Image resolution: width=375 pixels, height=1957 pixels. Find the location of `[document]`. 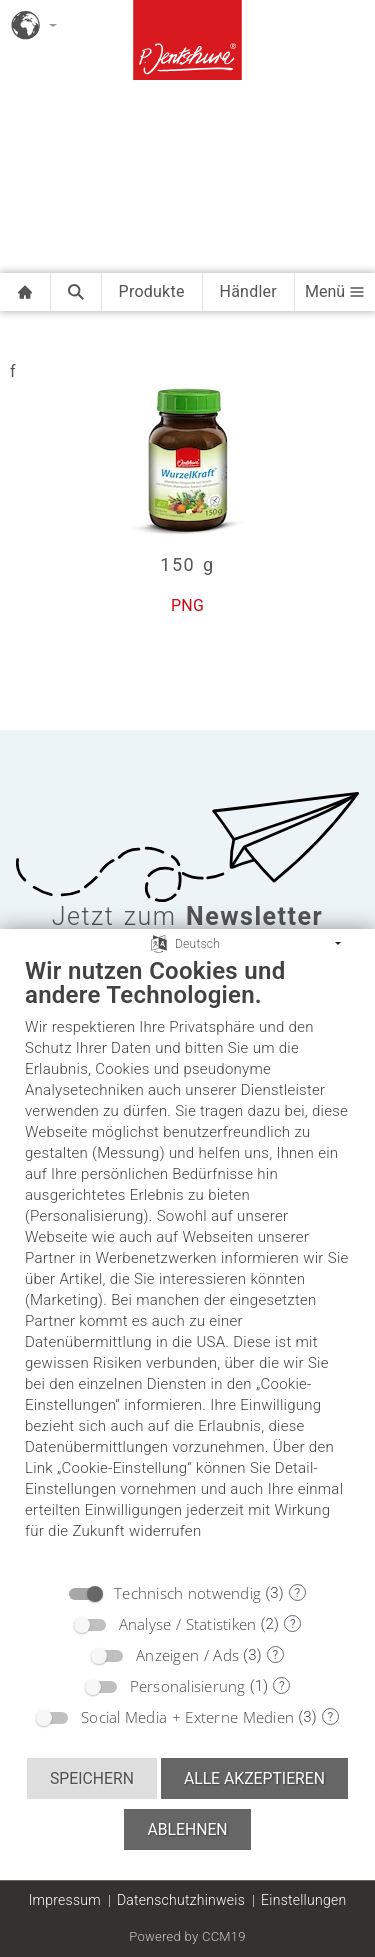

[document] is located at coordinates (187, 1263).